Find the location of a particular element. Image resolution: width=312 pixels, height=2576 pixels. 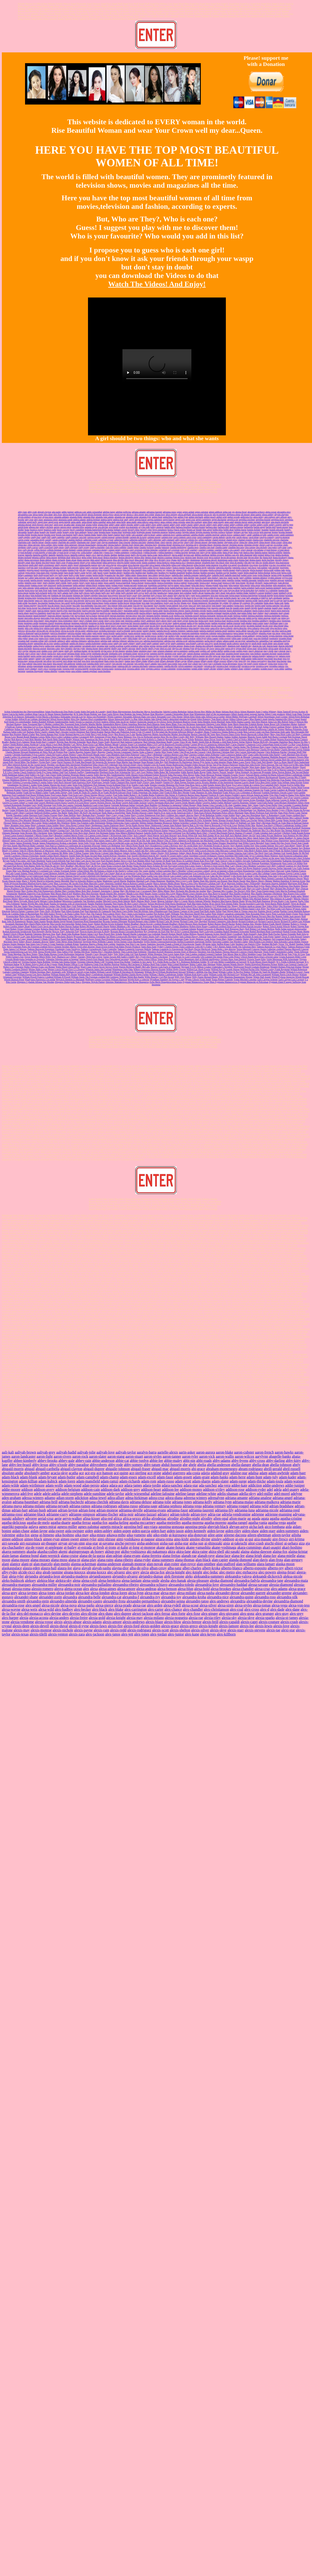

addison-ryder is located at coordinates (255, 1489).